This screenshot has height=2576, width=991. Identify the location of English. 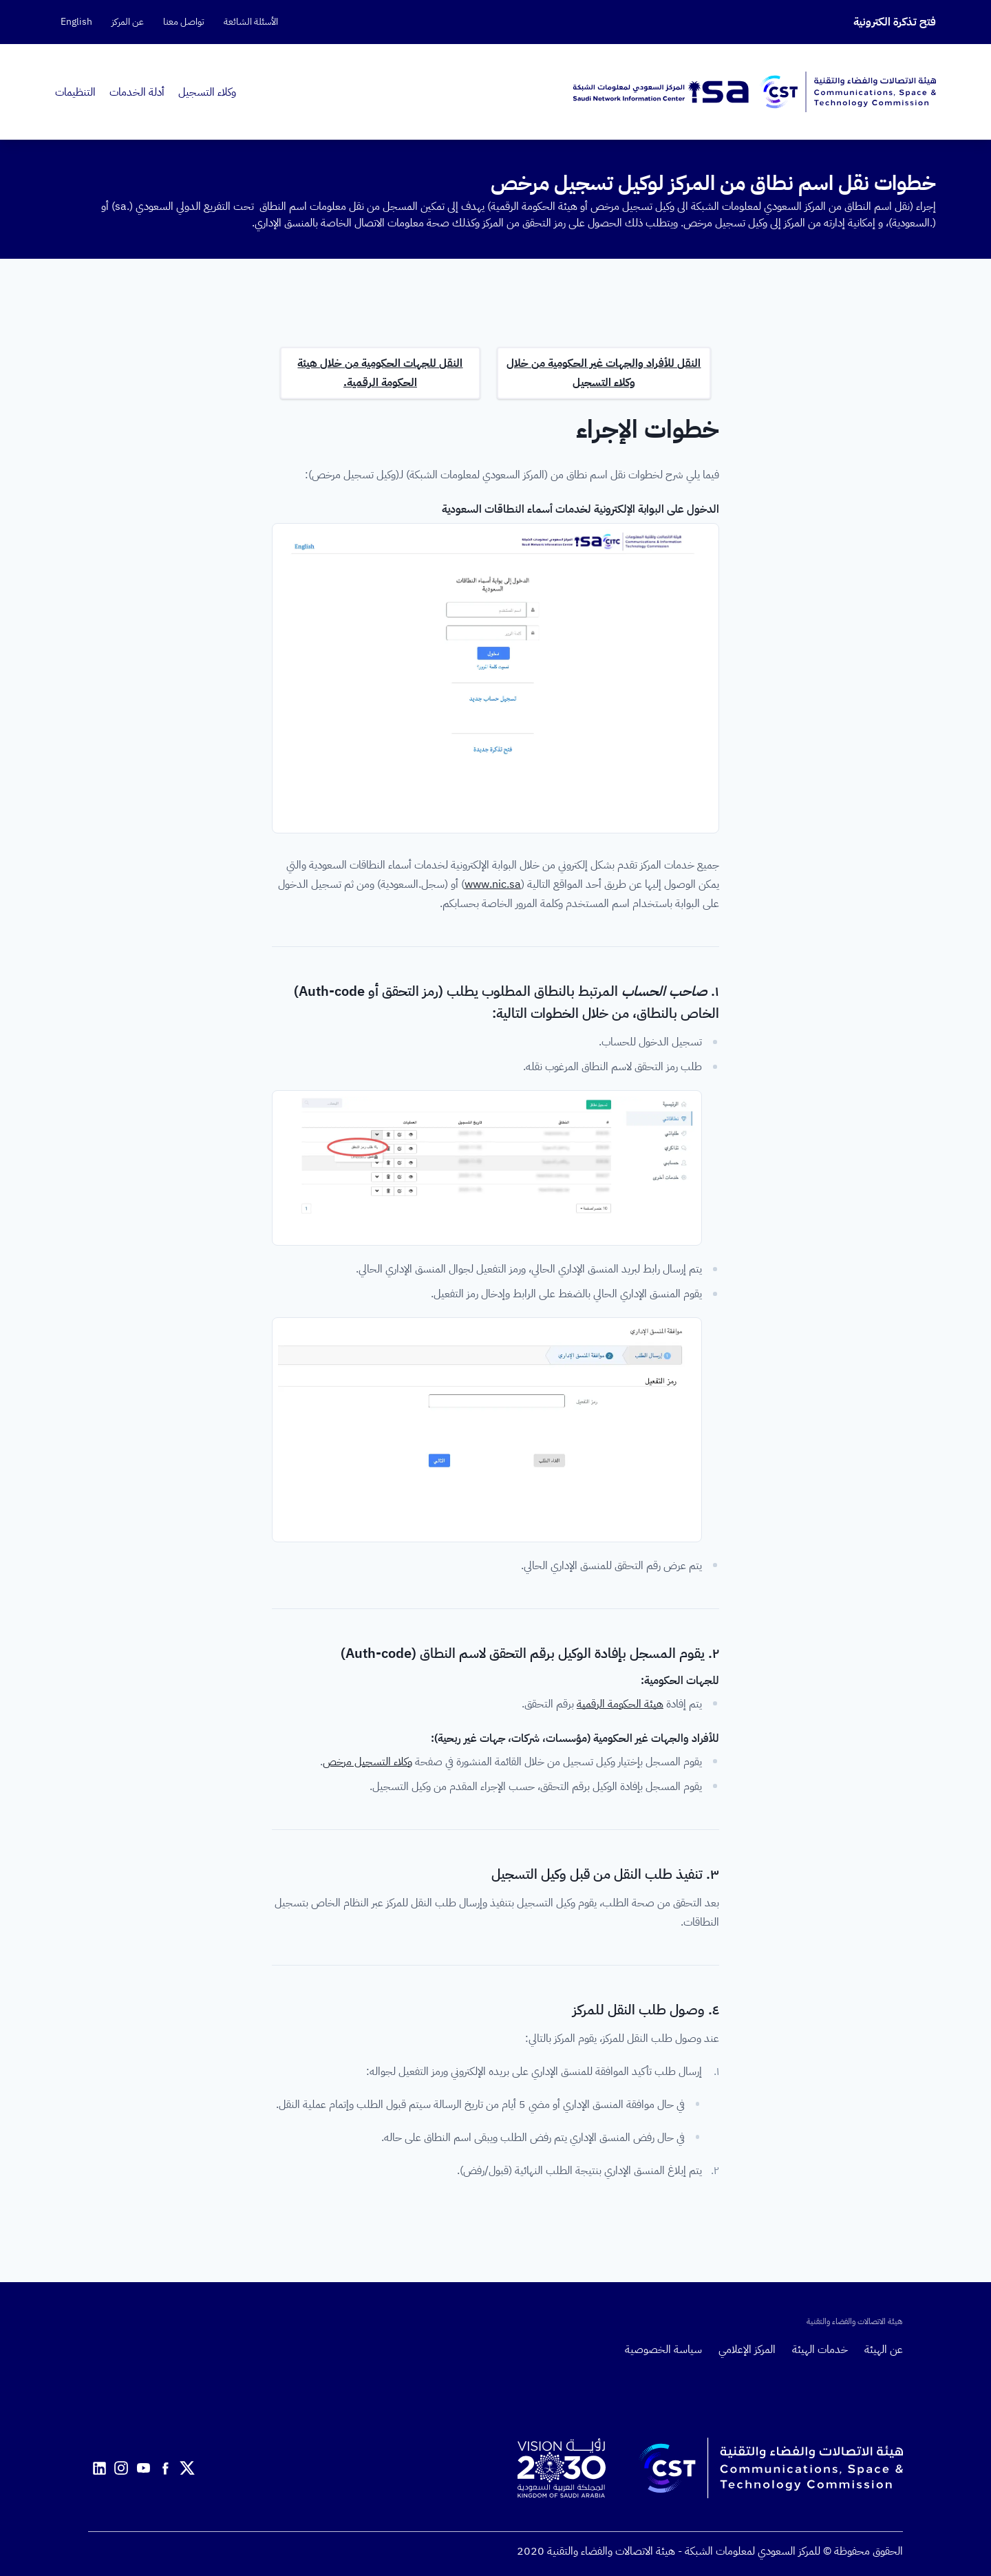
(76, 22).